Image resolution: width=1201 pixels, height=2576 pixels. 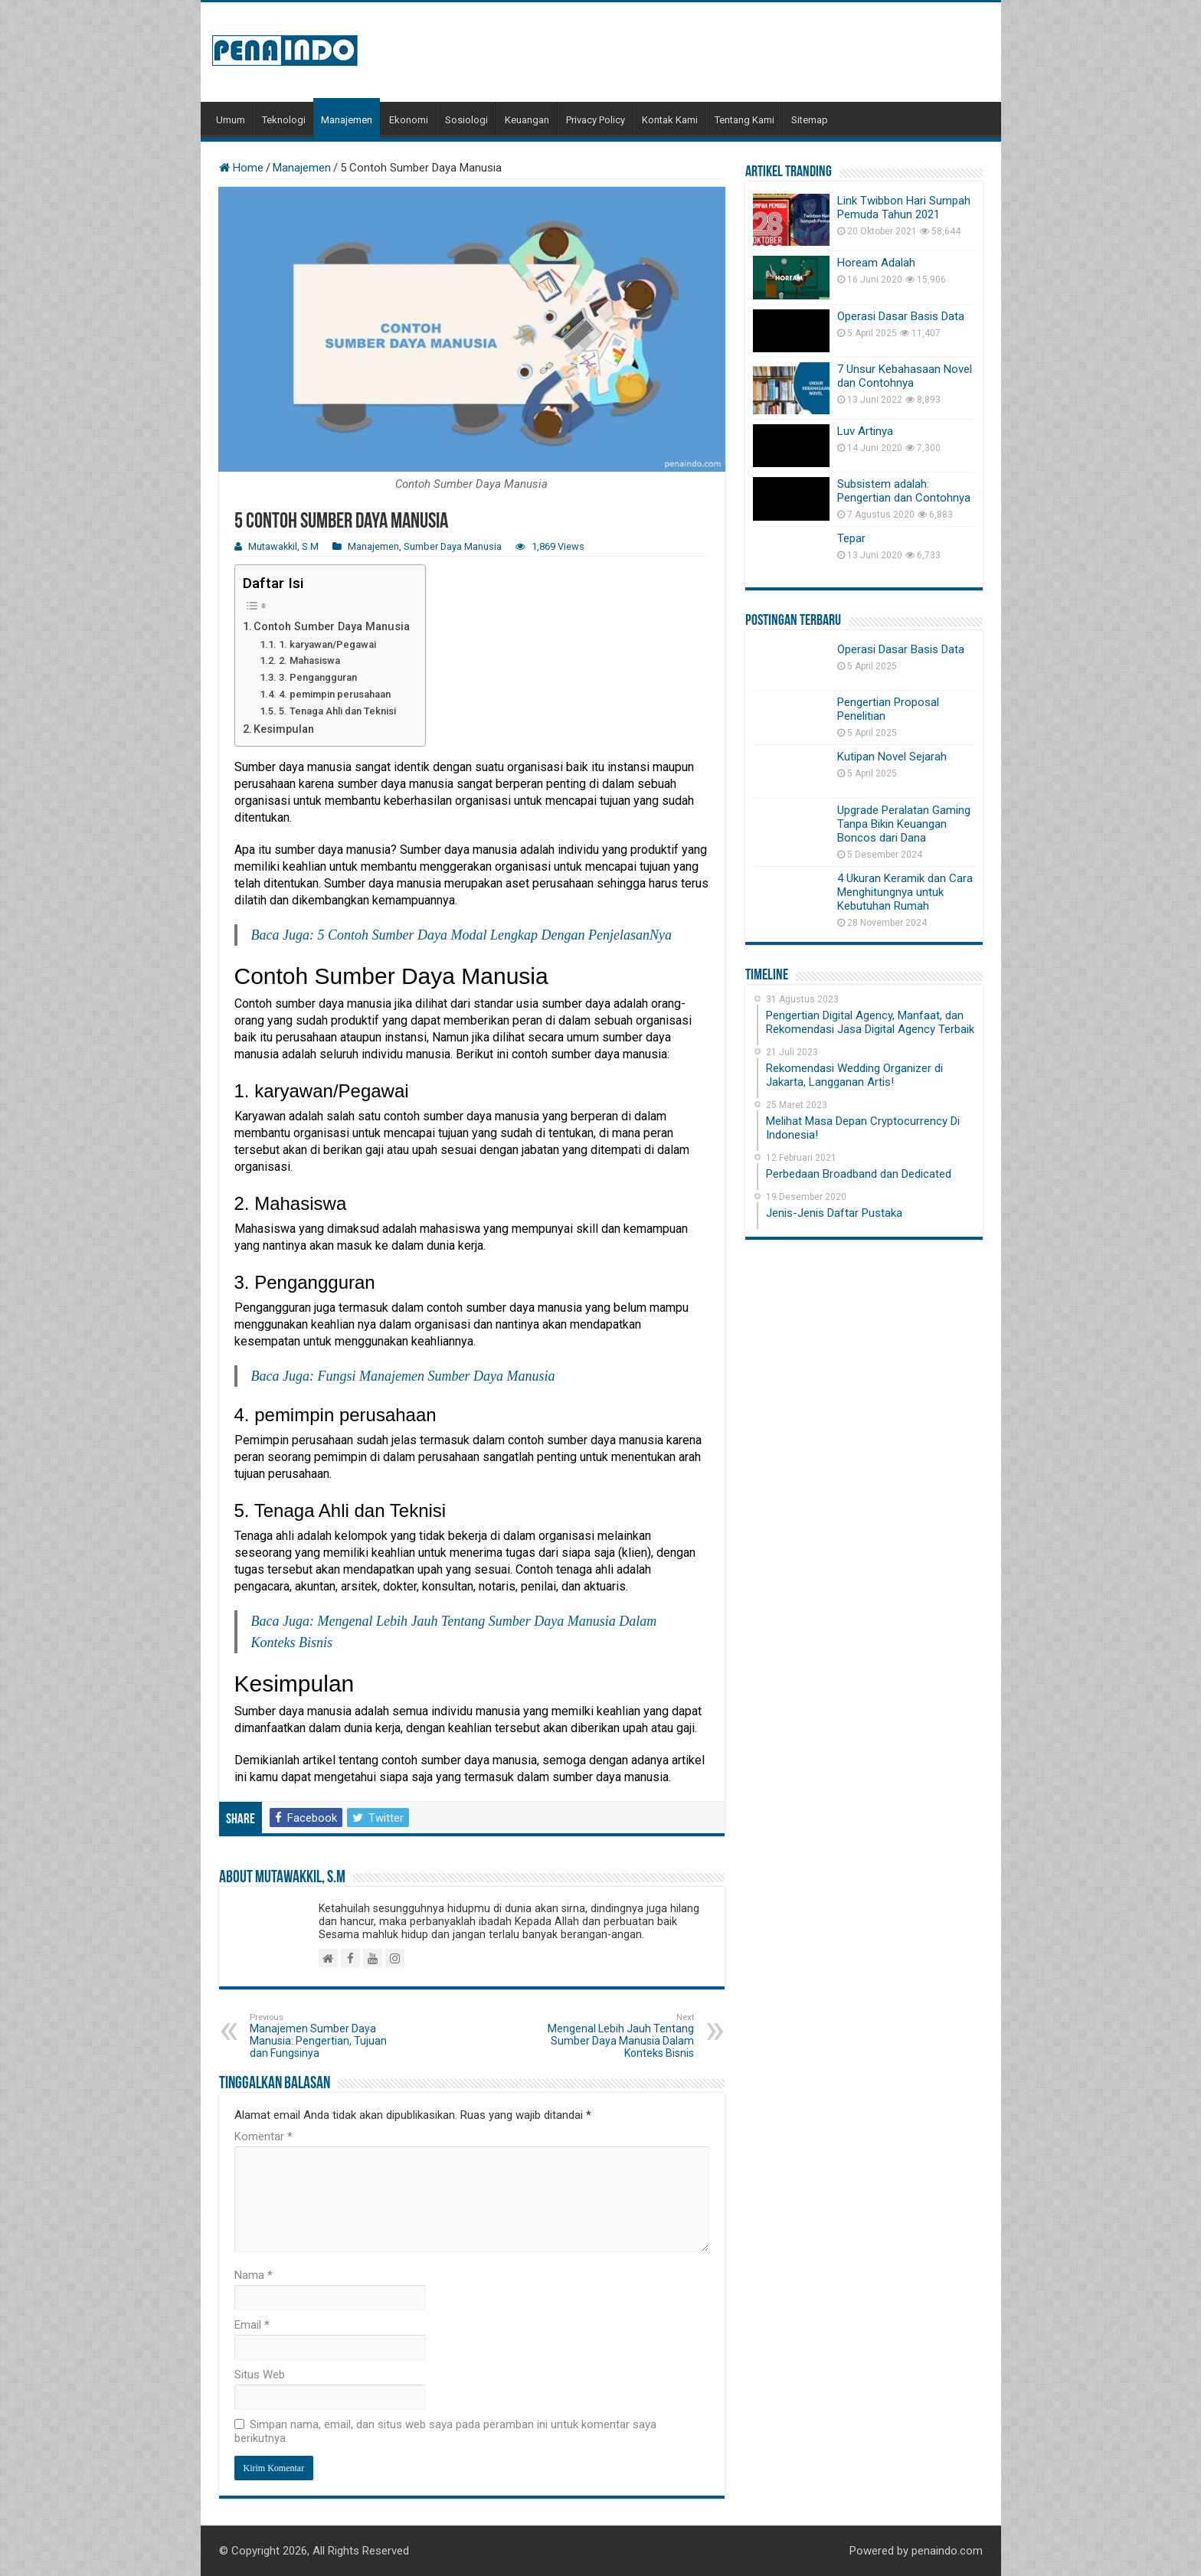 What do you see at coordinates (903, 207) in the screenshot?
I see `Link Twibbon Hari Sumpah Pemuda Tahun 2021` at bounding box center [903, 207].